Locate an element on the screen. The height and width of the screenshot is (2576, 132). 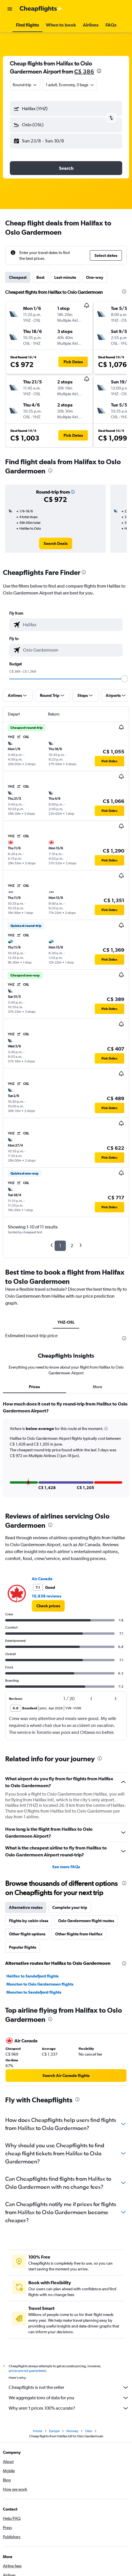
C$ 386 is located at coordinates (84, 71).